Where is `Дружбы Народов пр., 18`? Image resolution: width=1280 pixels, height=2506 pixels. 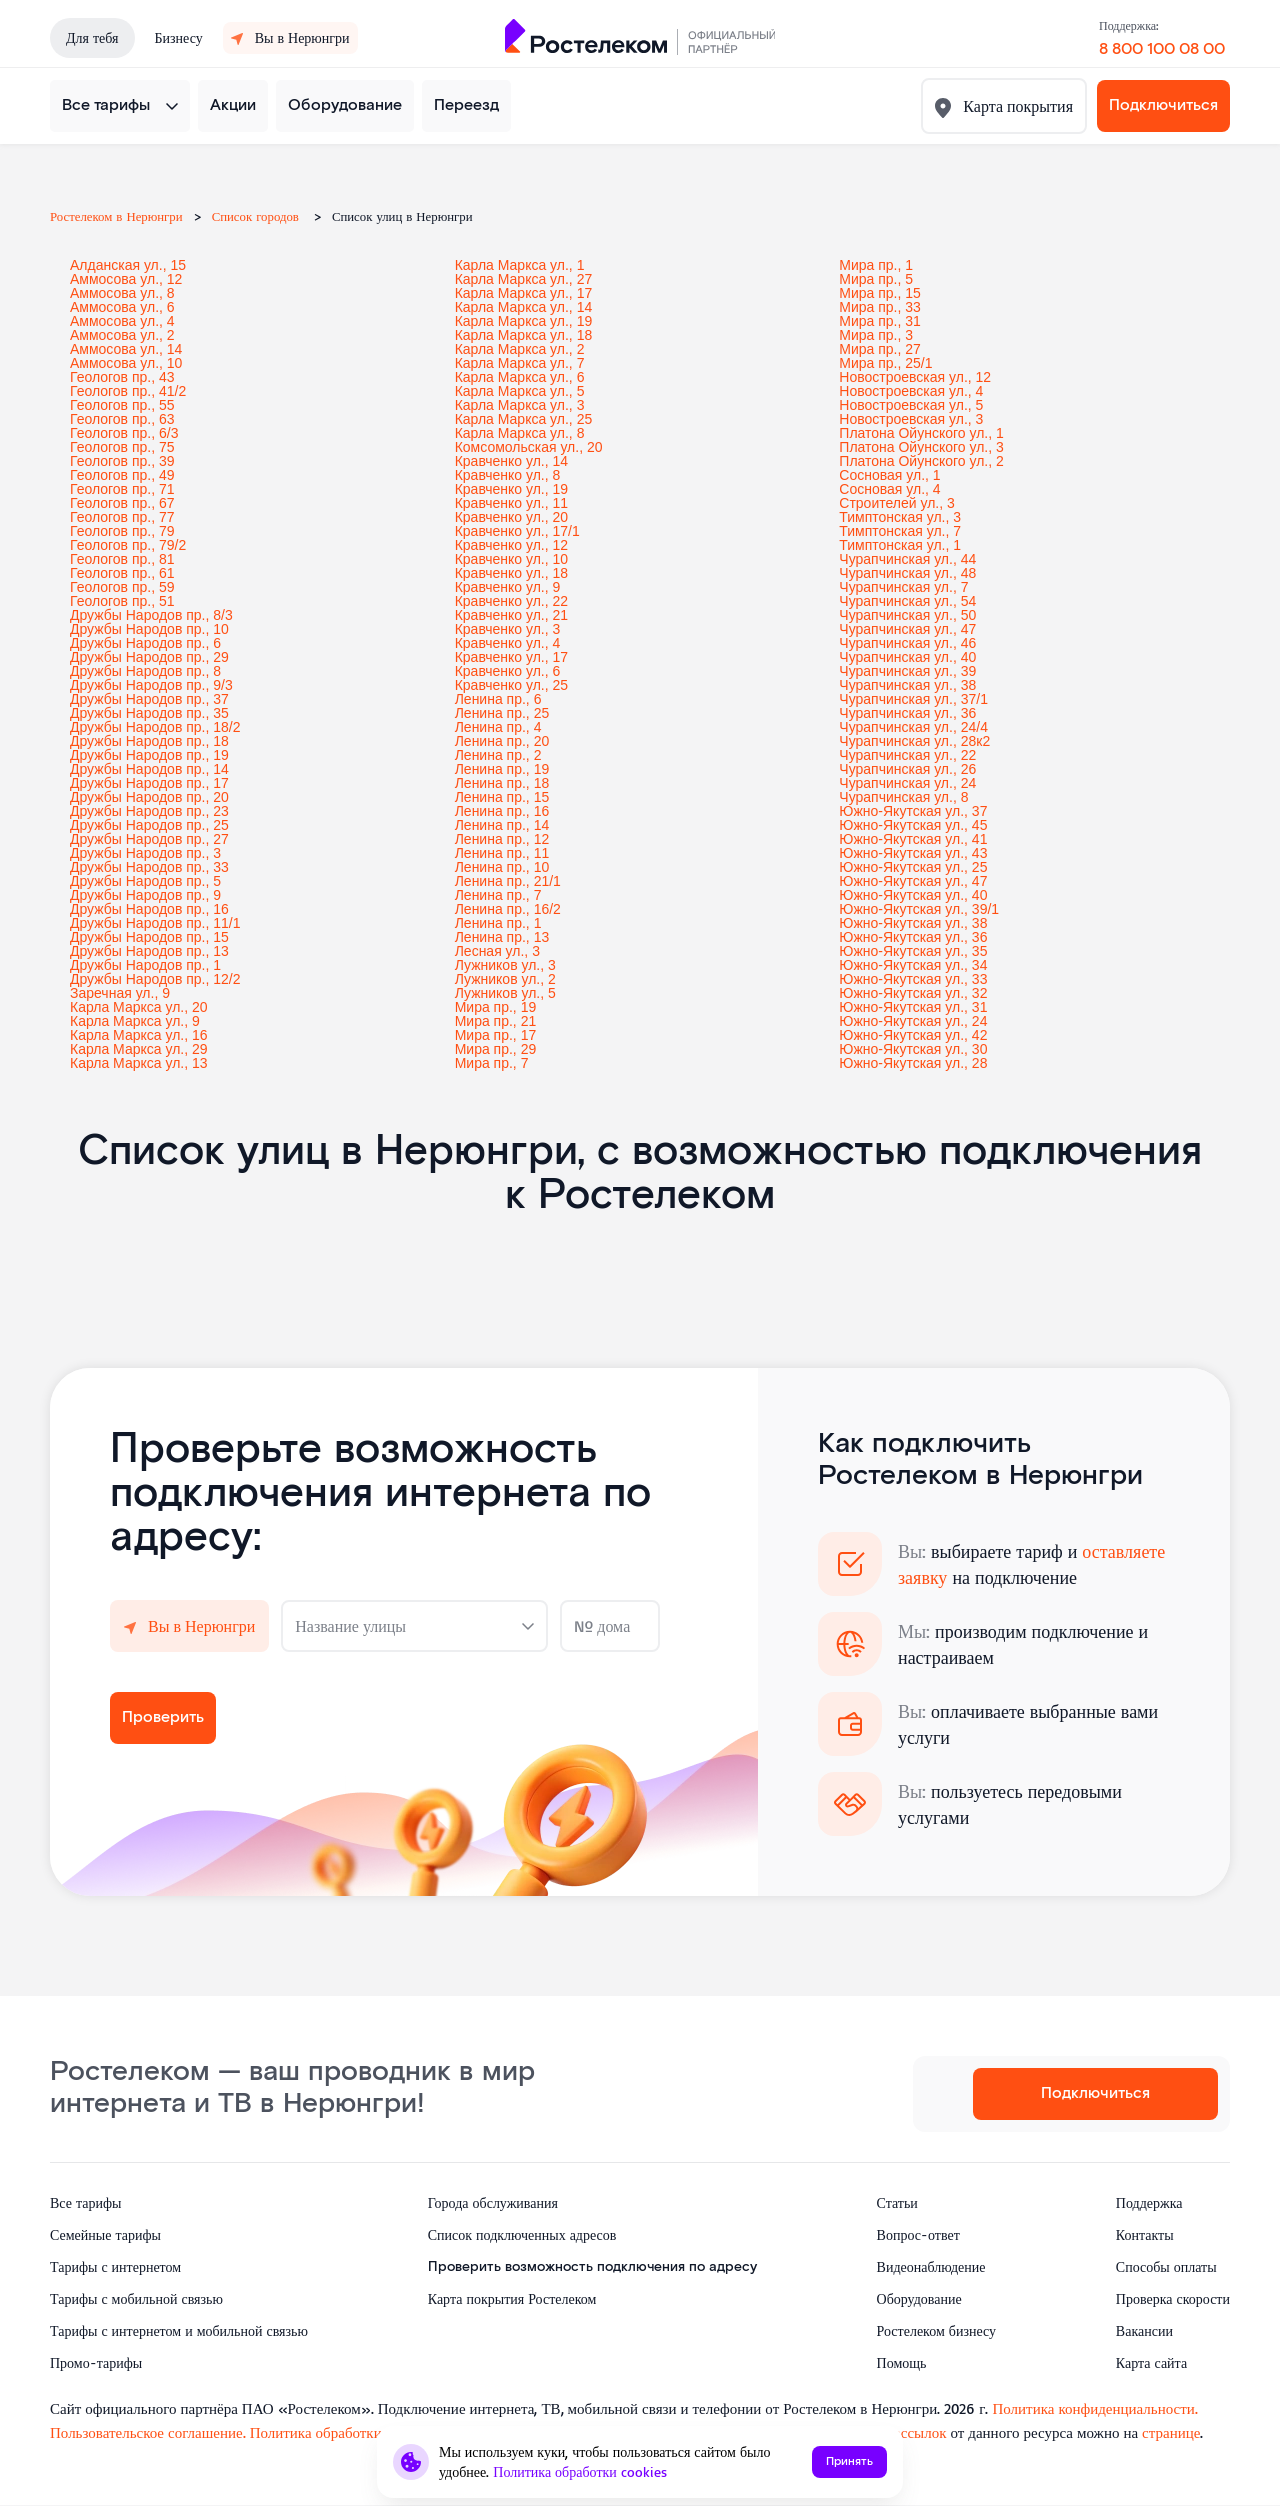
Дружбы Народов пр., 18 is located at coordinates (149, 741).